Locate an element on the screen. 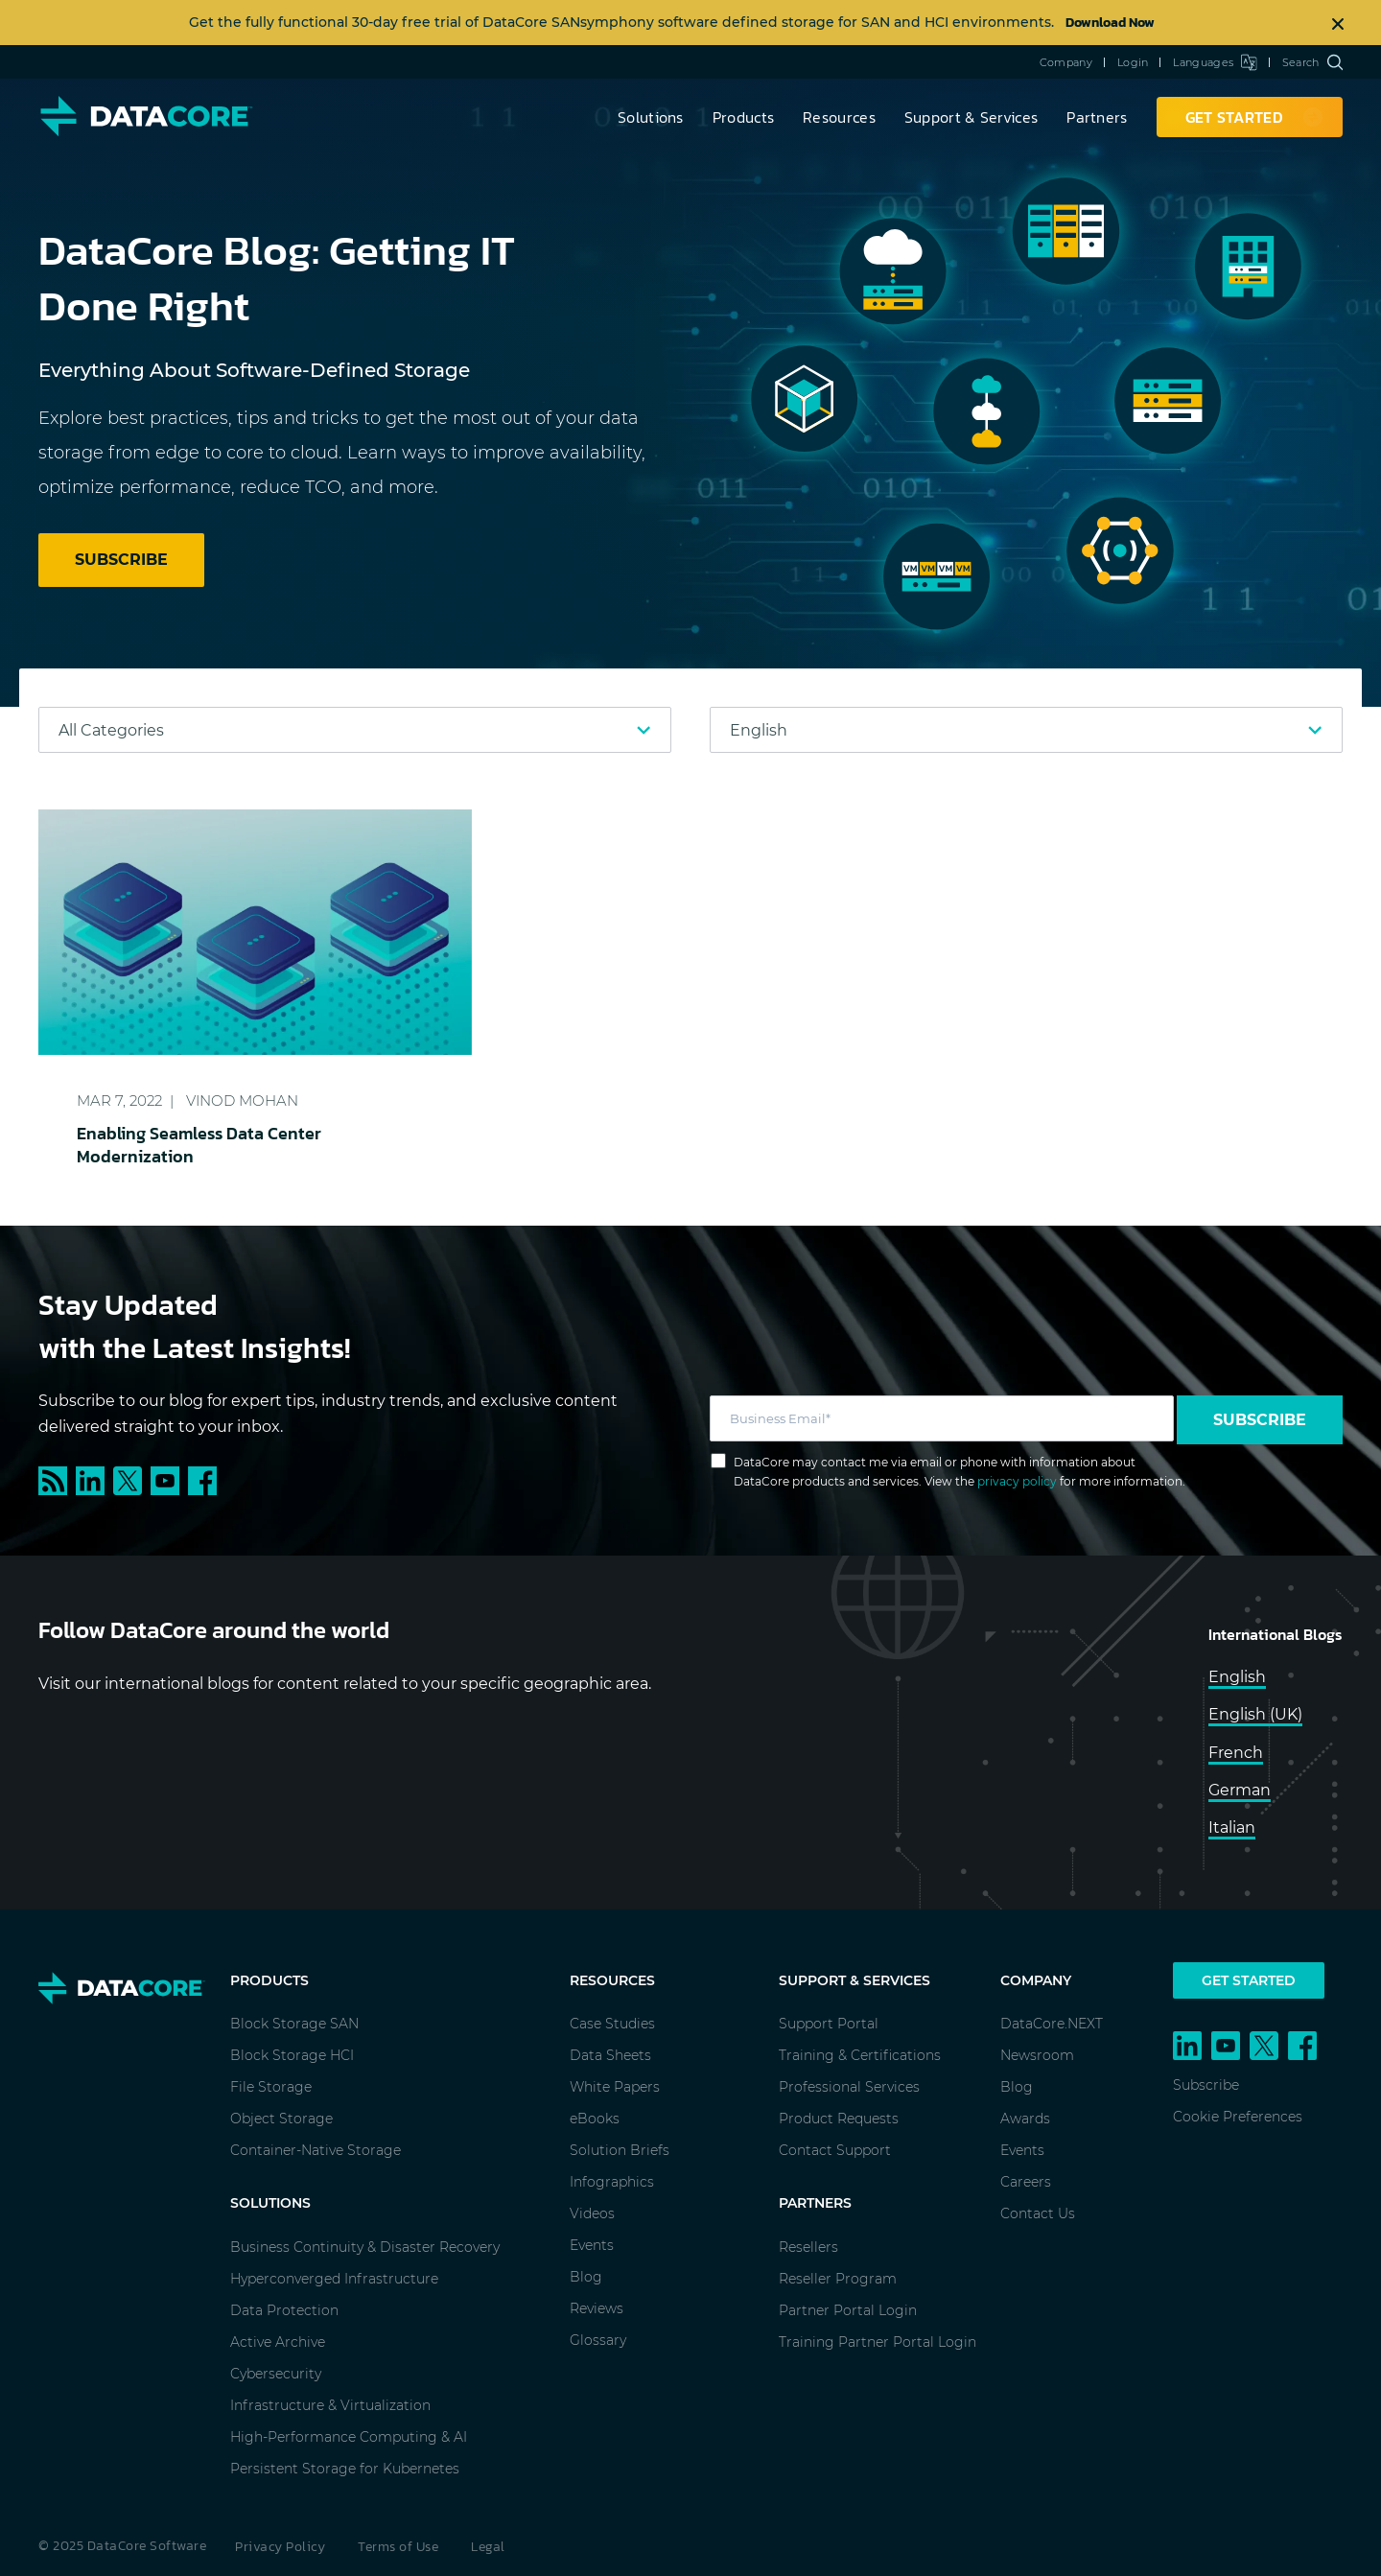  Product Requests is located at coordinates (839, 2118).